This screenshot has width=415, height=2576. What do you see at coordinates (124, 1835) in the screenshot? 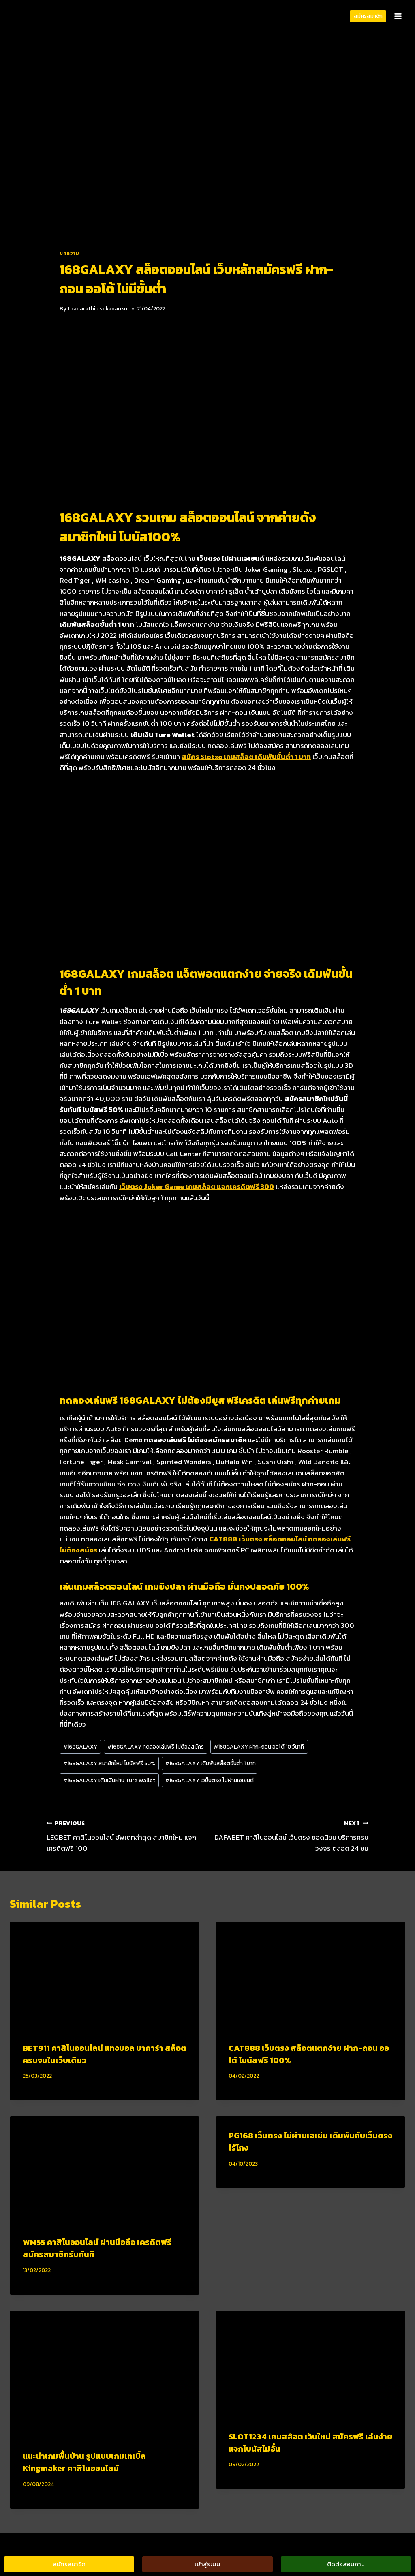
I see `LEOBET คาสิโนออนไลน์ อัพเดทล่าสุด สมาชิกใหม่ แจกเครดิตฟรี 100` at bounding box center [124, 1835].